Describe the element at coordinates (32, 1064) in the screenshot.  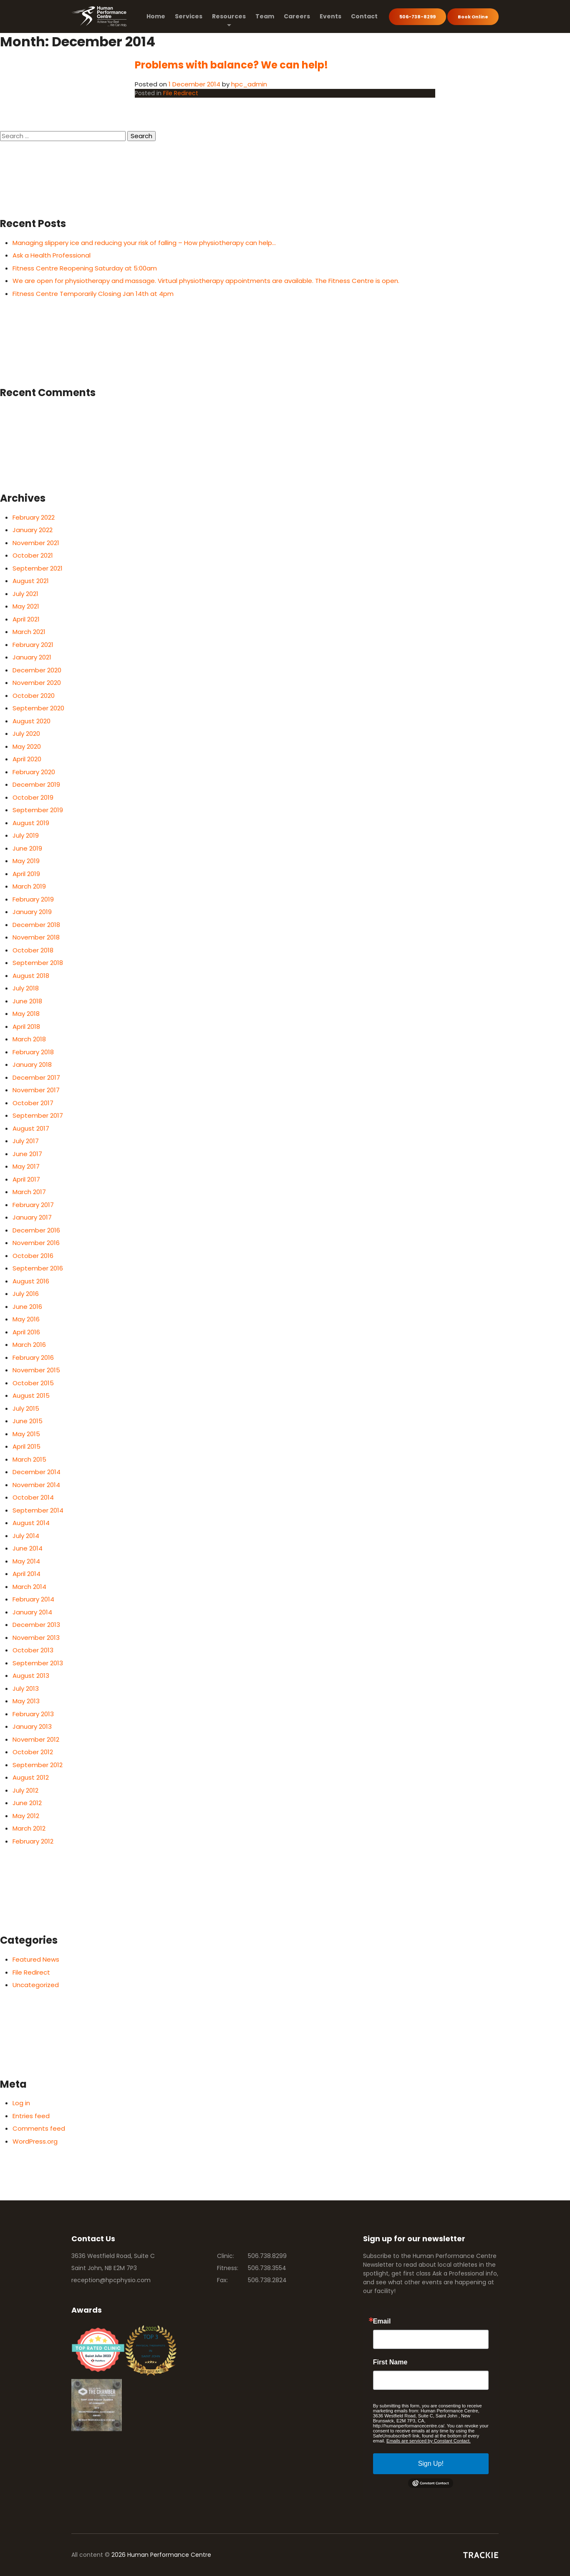
I see `January 2018` at that location.